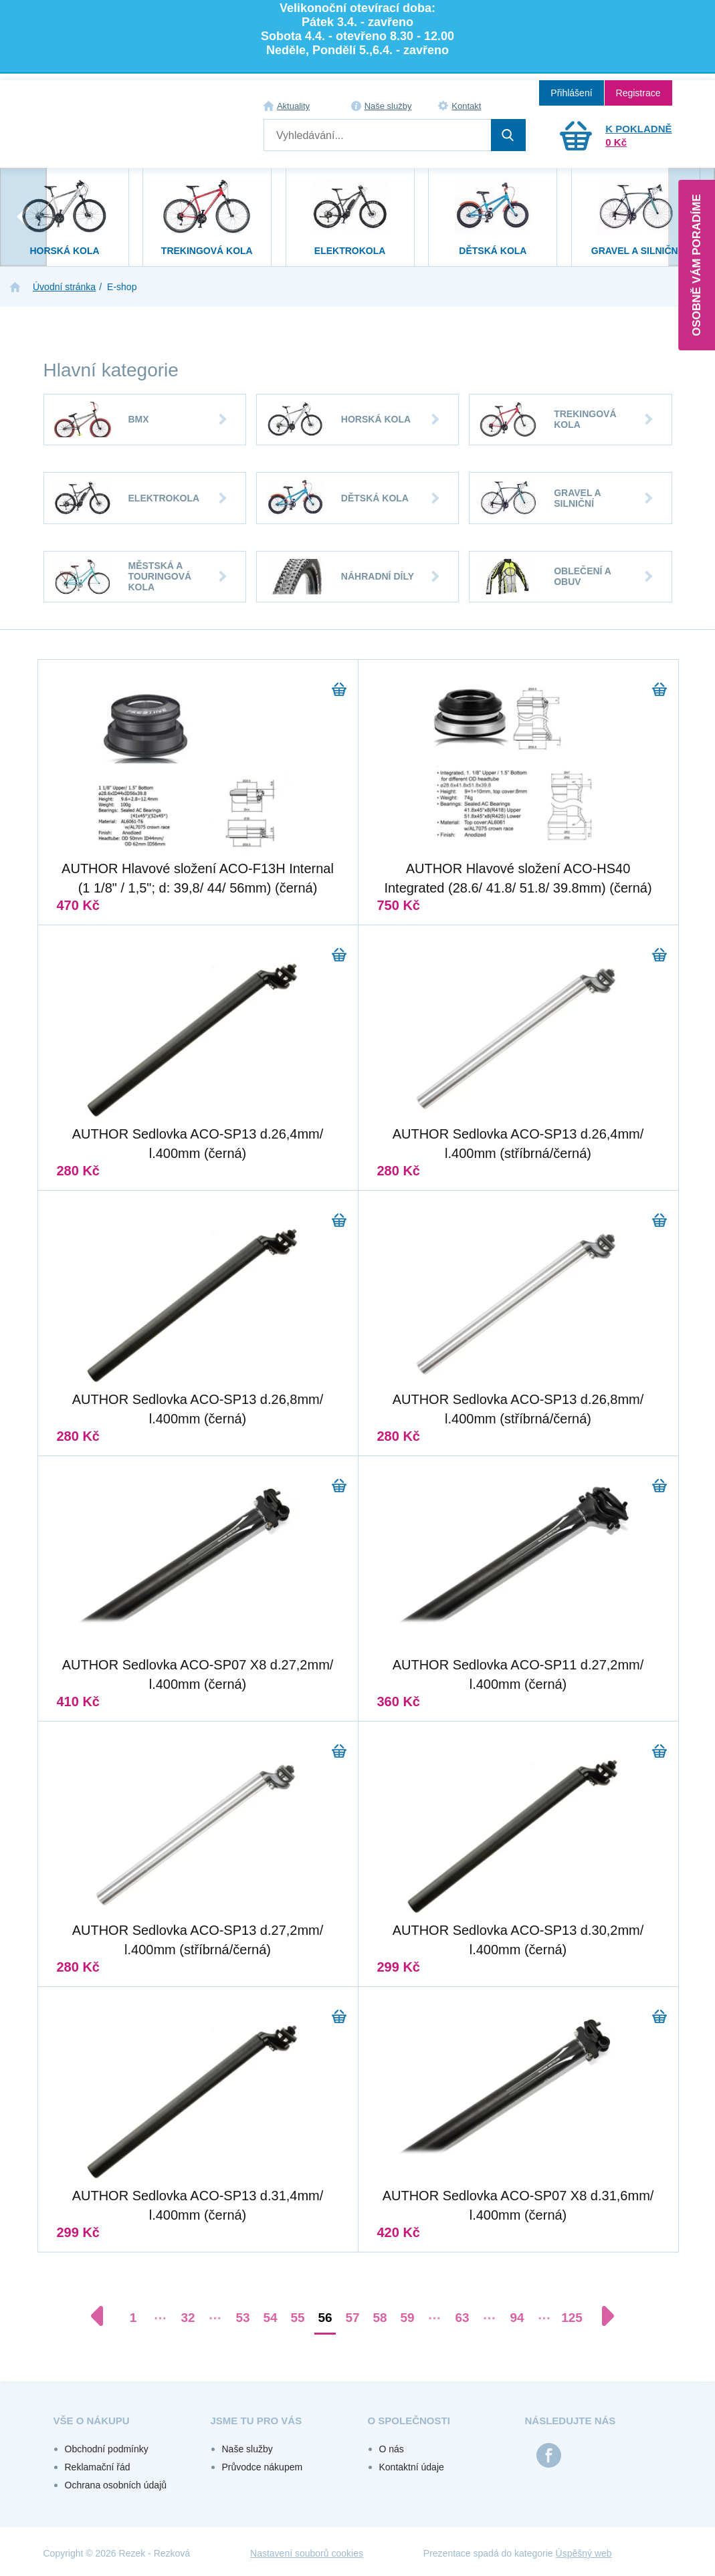 The width and height of the screenshot is (715, 2576). I want to click on Přihlášení, so click(571, 93).